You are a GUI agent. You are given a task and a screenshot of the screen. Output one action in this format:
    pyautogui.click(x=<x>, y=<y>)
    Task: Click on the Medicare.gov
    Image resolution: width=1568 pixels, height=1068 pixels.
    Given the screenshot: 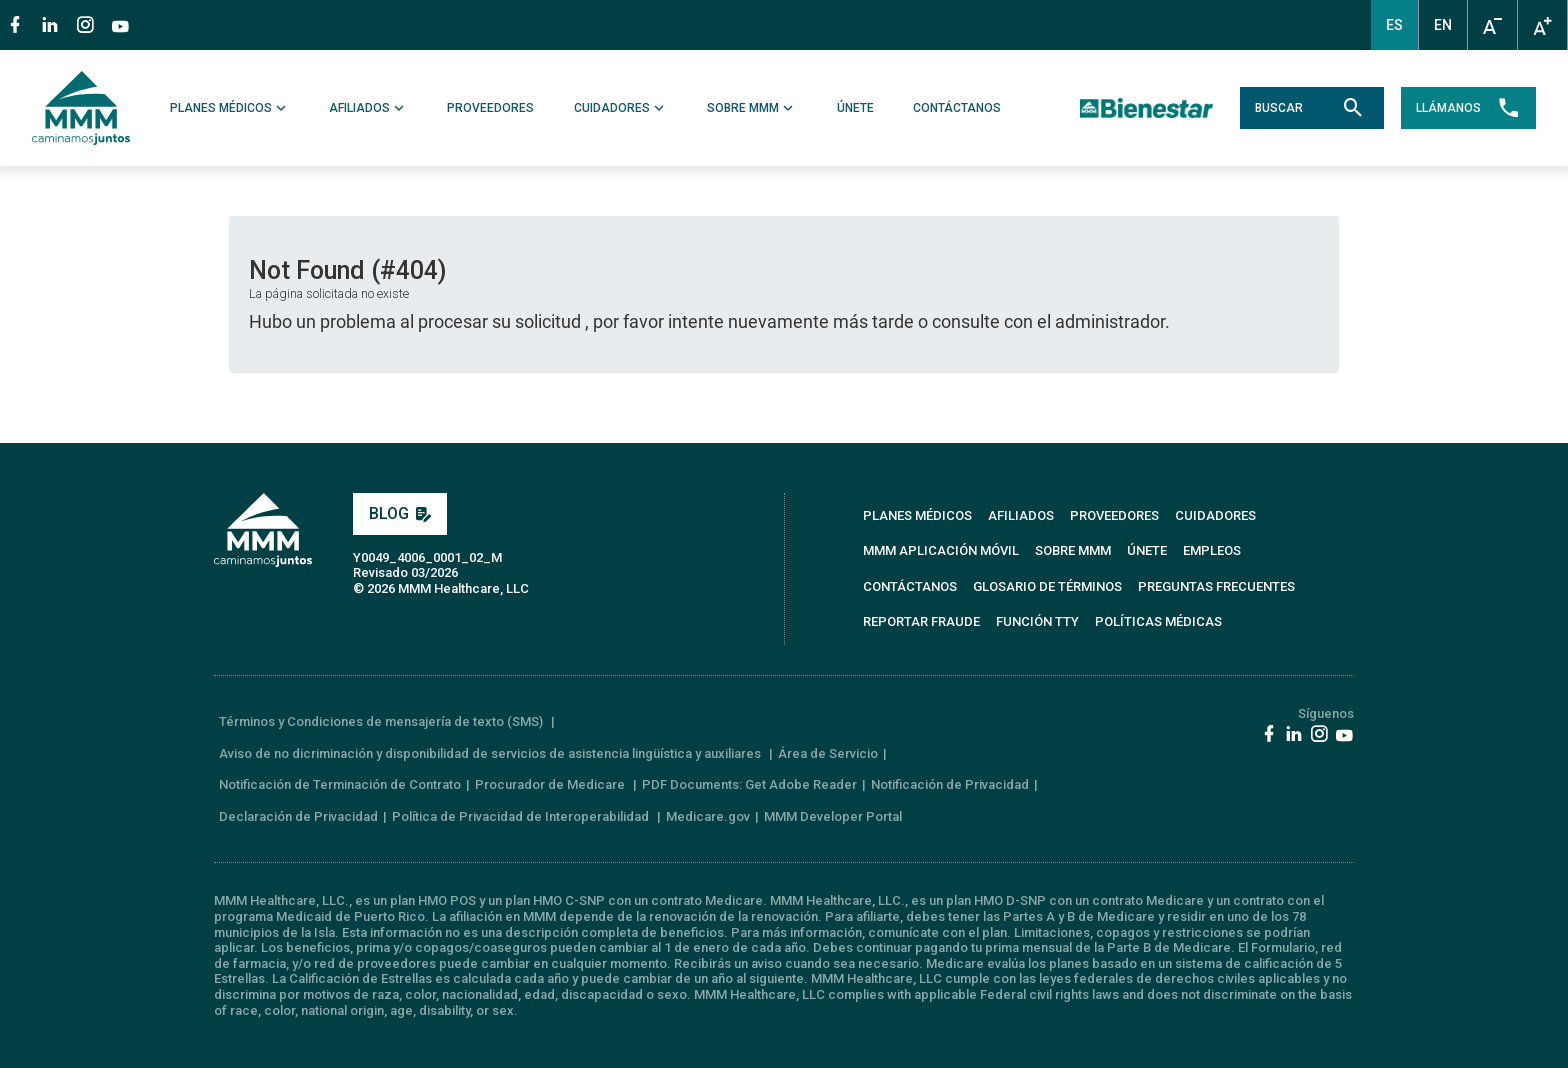 What is the action you would take?
    pyautogui.click(x=708, y=816)
    